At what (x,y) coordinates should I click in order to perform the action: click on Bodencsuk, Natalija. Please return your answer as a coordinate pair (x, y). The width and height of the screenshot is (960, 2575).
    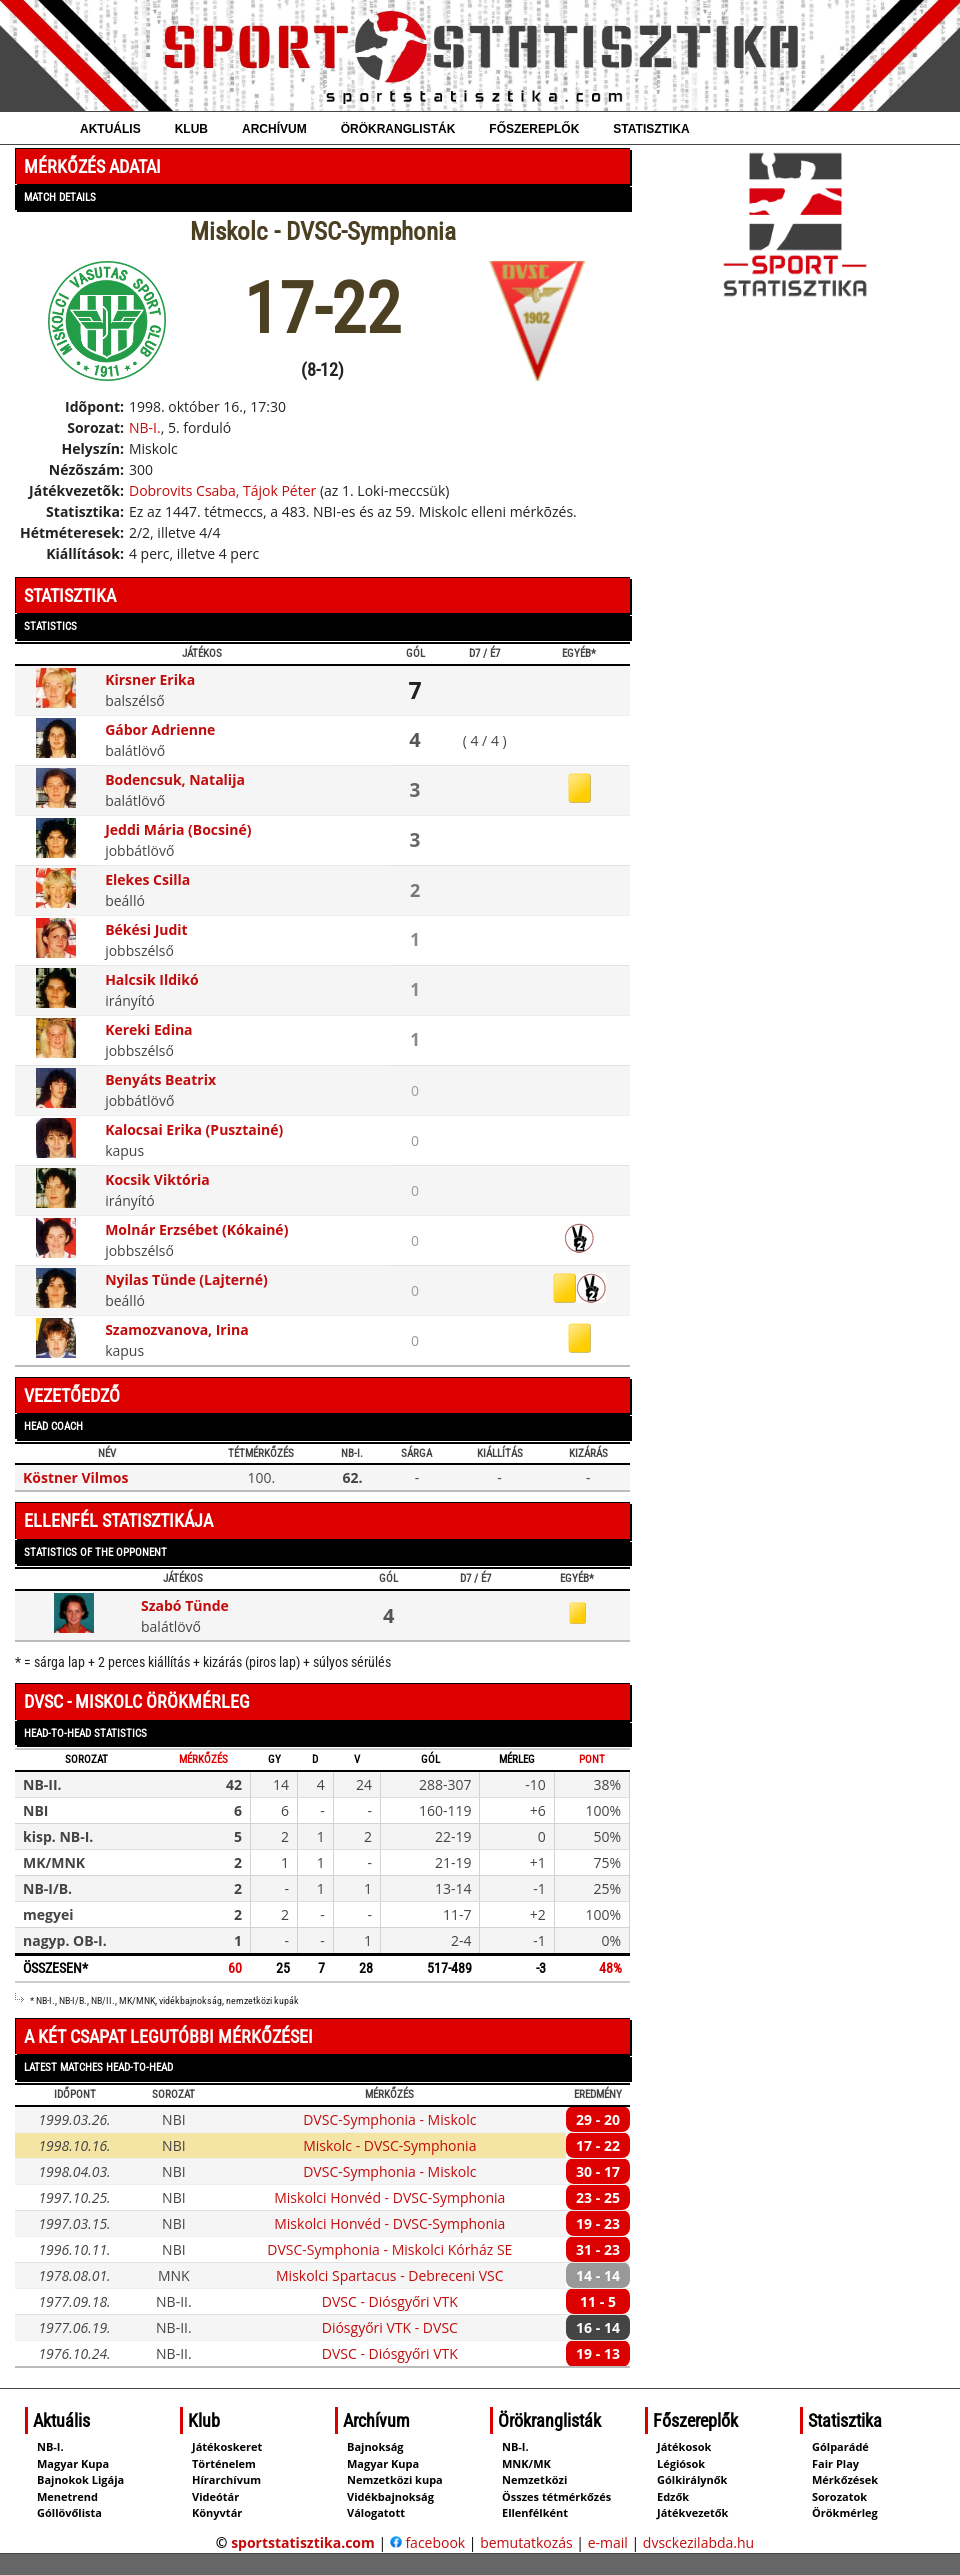
    Looking at the image, I should click on (175, 779).